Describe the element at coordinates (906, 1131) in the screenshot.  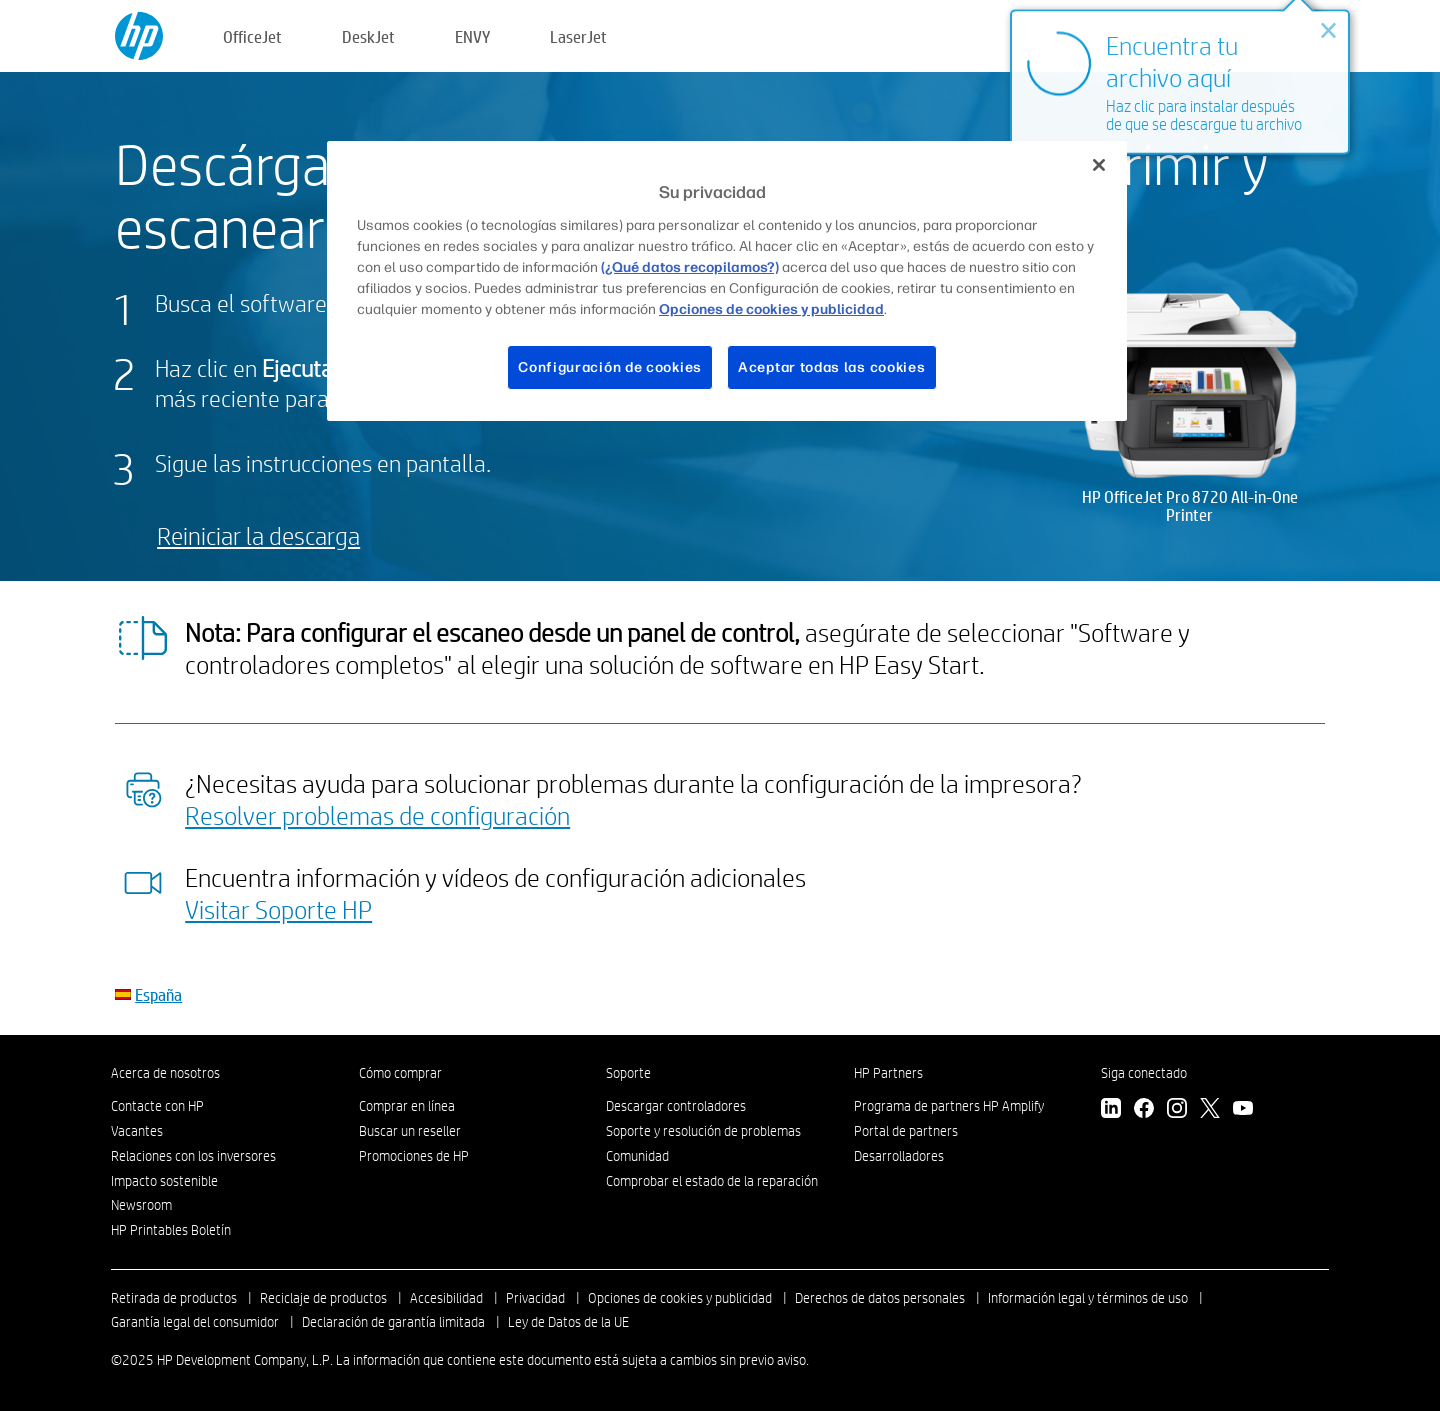
I see `Portal de partners` at that location.